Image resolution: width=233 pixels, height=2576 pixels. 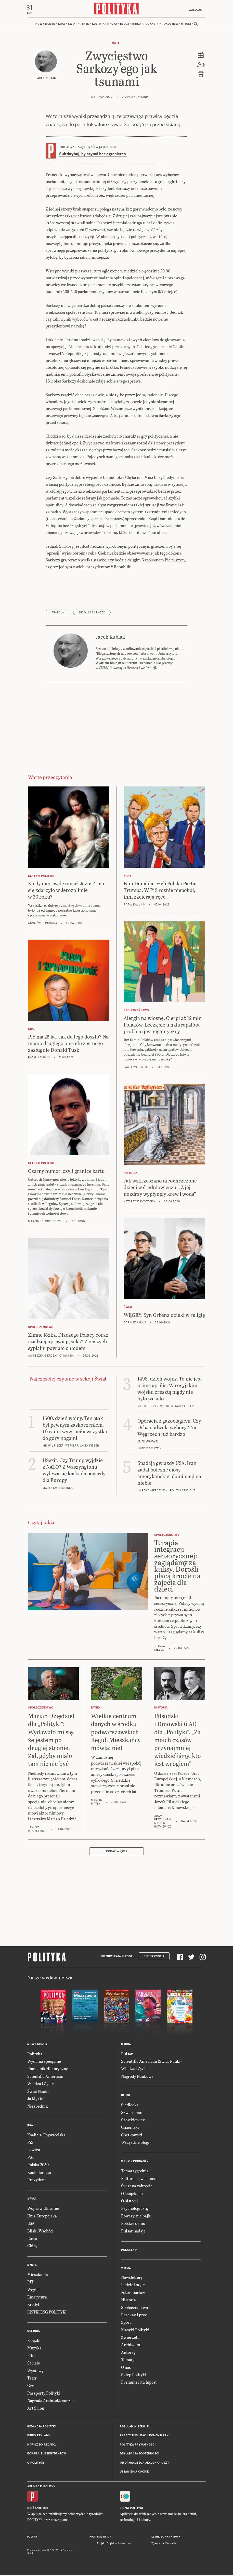 What do you see at coordinates (34, 2342) in the screenshot?
I see `Książki` at bounding box center [34, 2342].